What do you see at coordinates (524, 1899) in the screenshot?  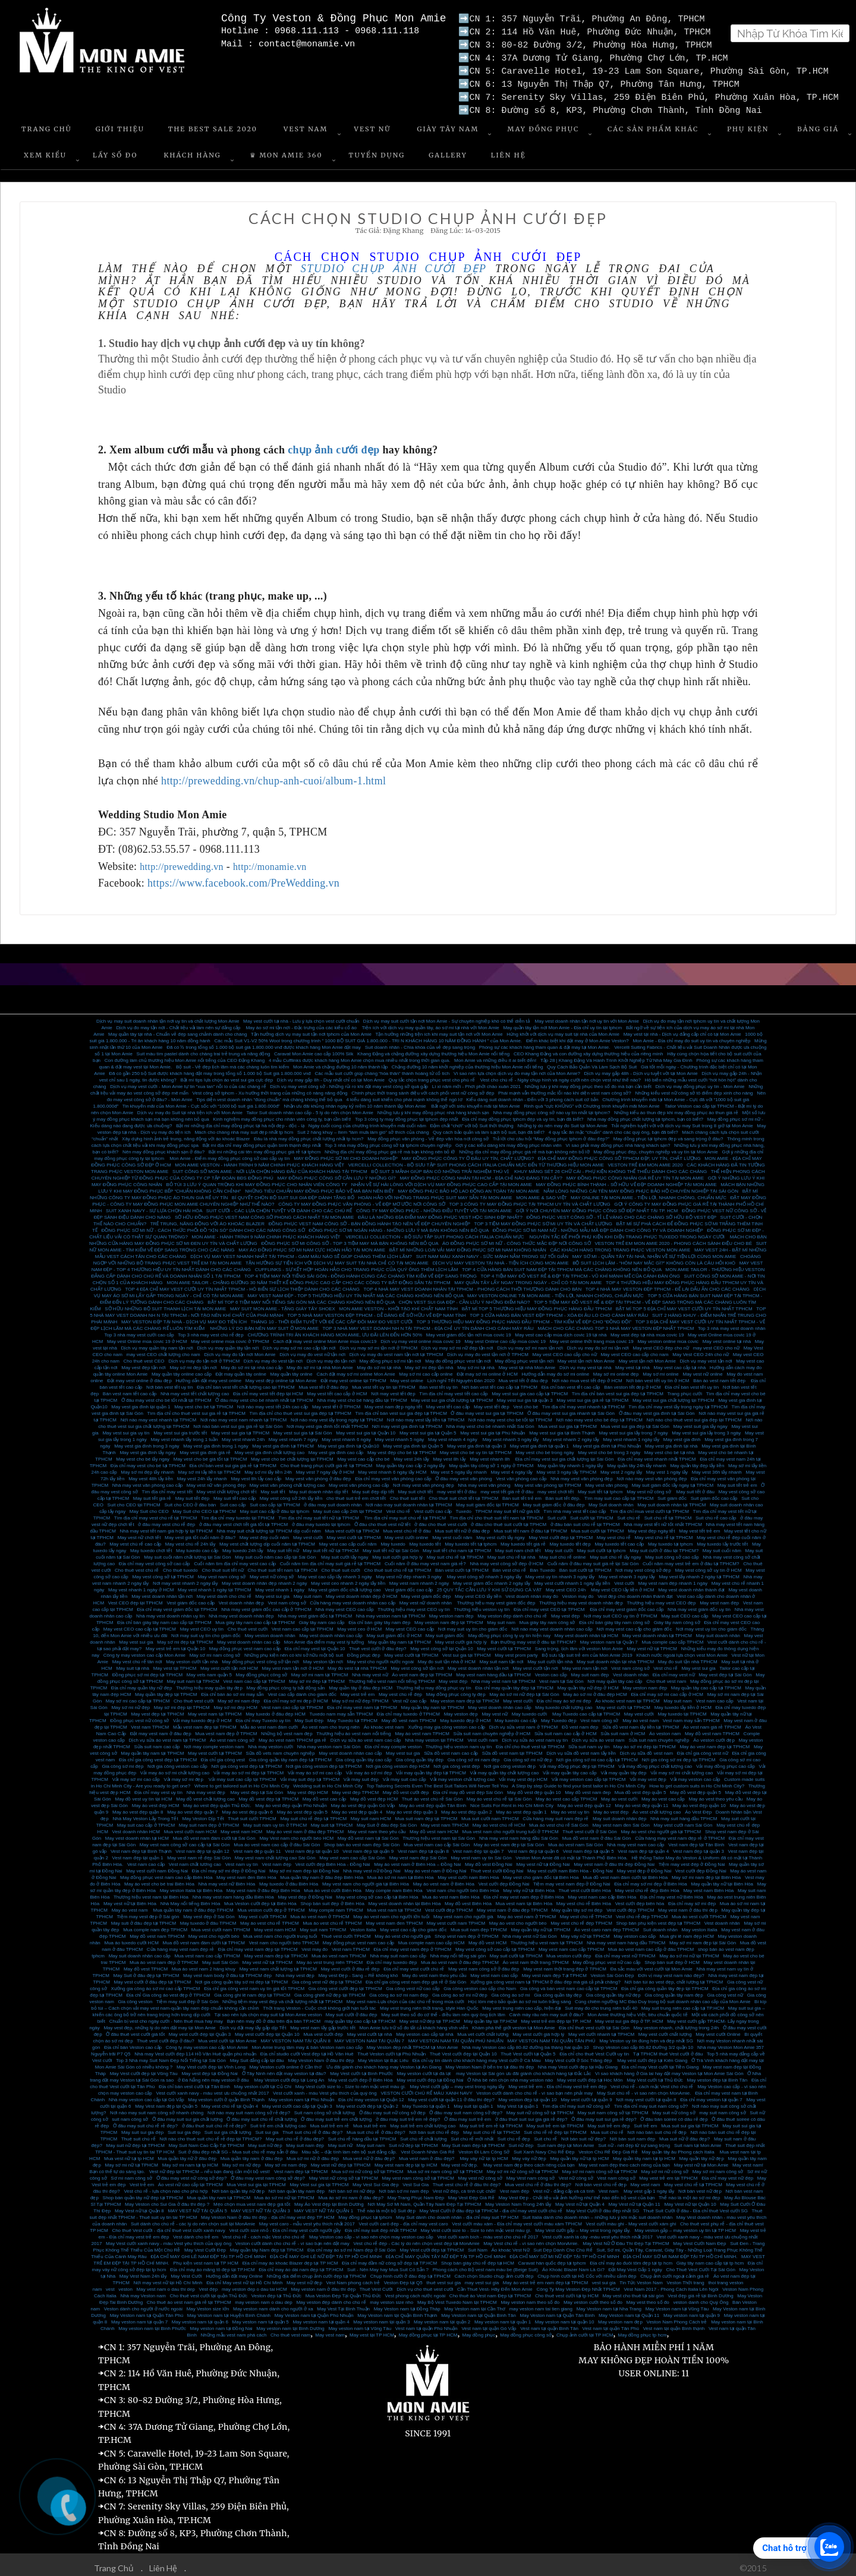 I see `Mua vest nam tại Biên Hòa` at bounding box center [524, 1899].